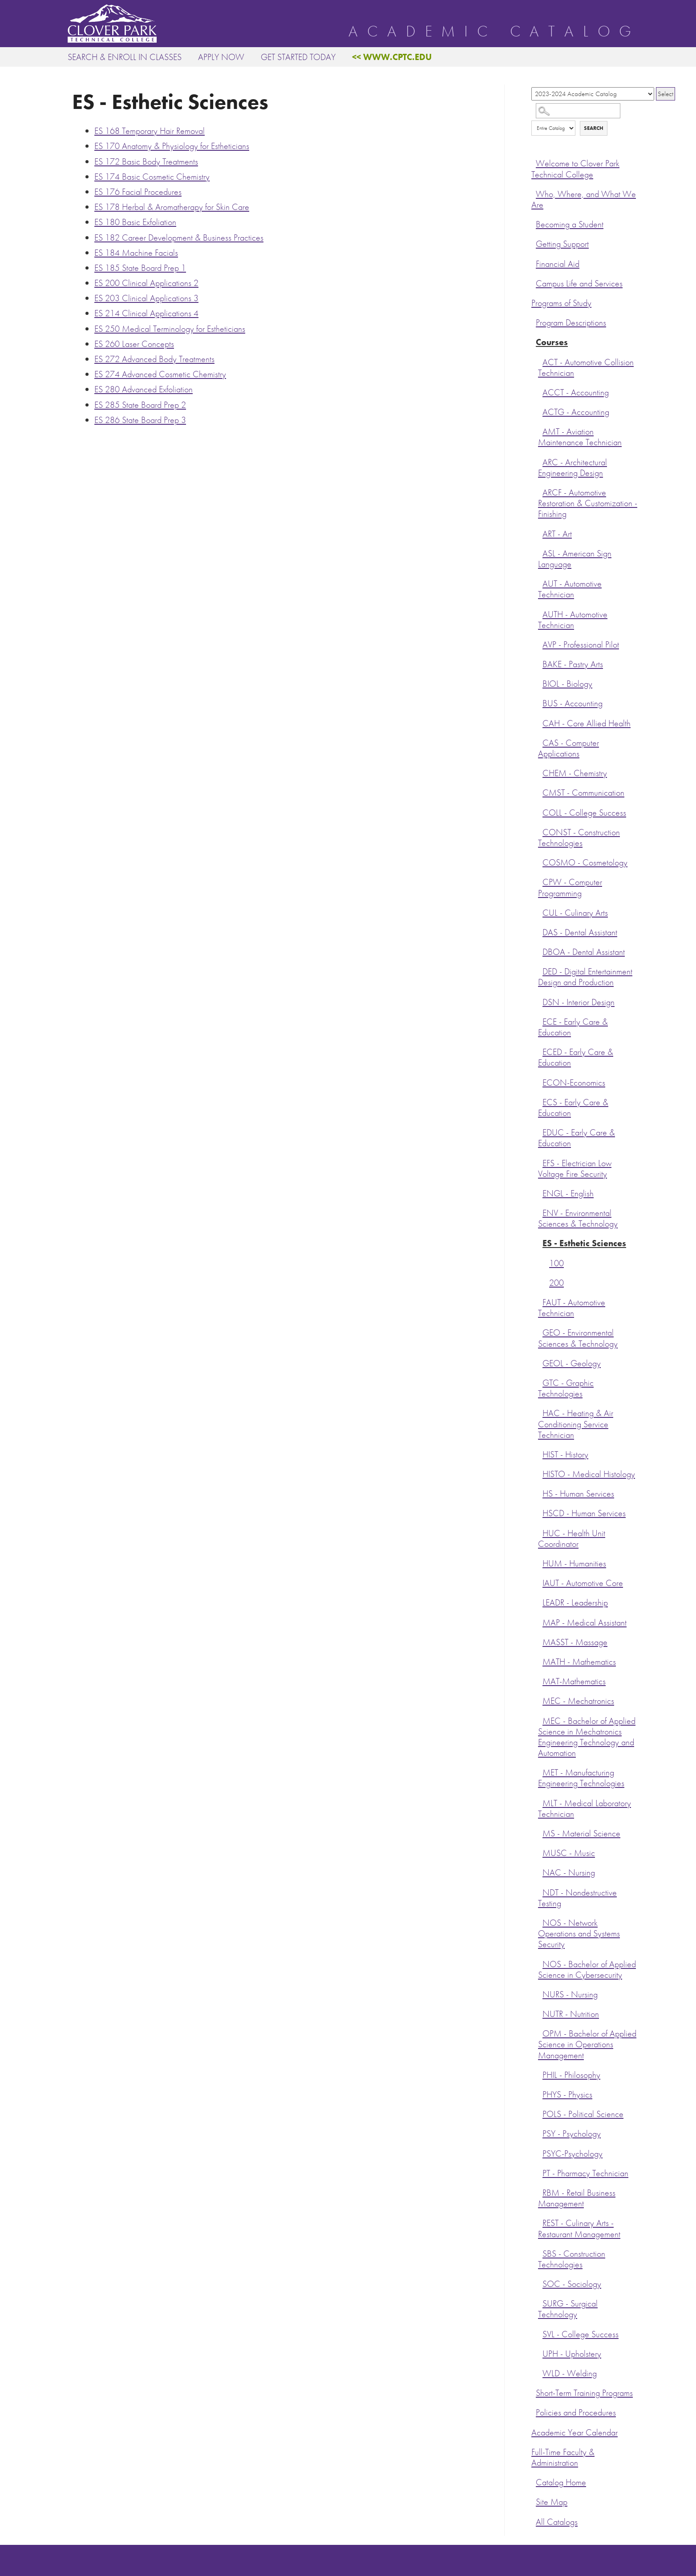 Image resolution: width=696 pixels, height=2576 pixels. I want to click on [Show More of NUTR - Nutrition], so click(540, 2013).